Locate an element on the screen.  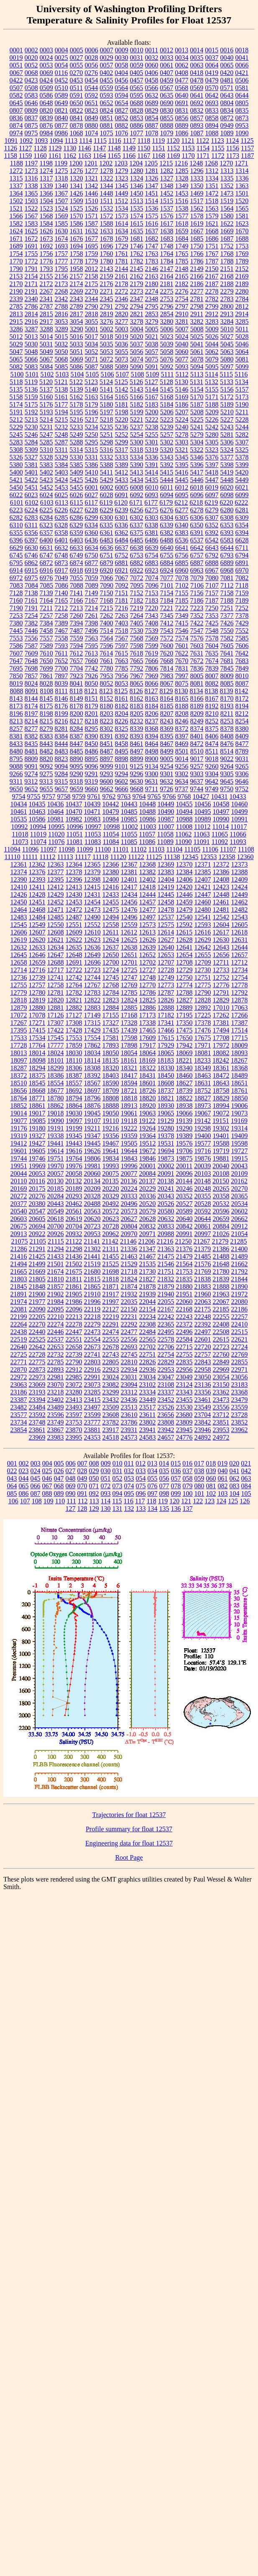
1769 is located at coordinates (242, 253).